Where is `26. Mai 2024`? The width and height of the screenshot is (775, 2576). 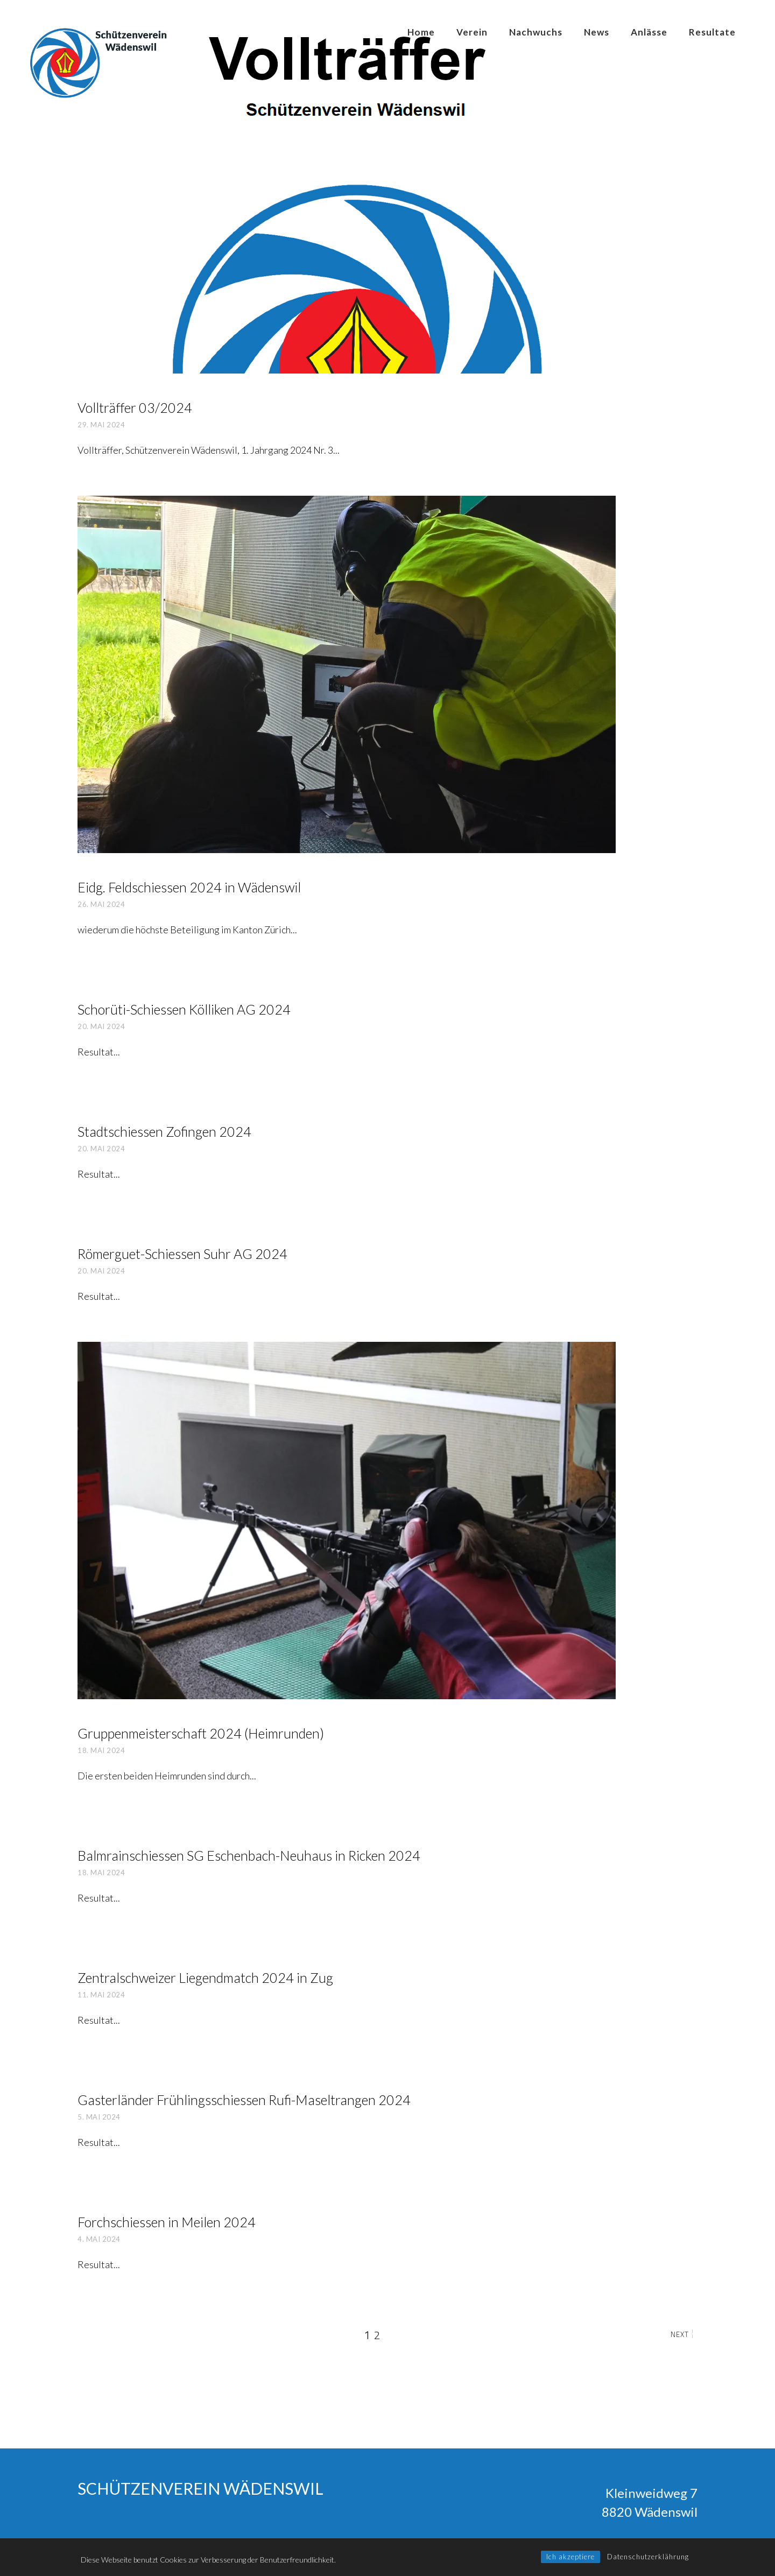 26. Mai 2024 is located at coordinates (101, 904).